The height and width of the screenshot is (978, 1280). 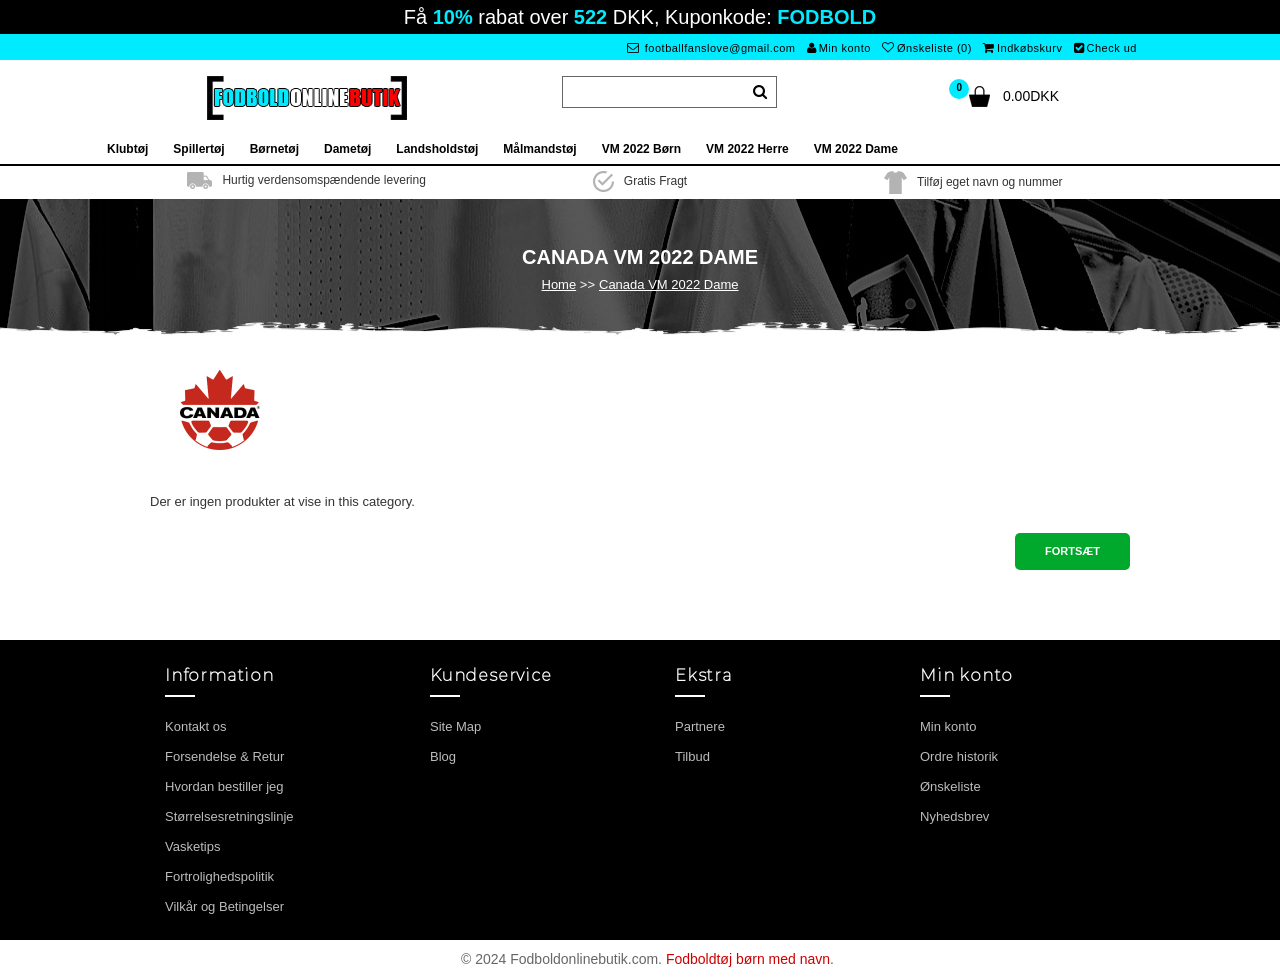 What do you see at coordinates (1022, 48) in the screenshot?
I see `Indkøbskurv` at bounding box center [1022, 48].